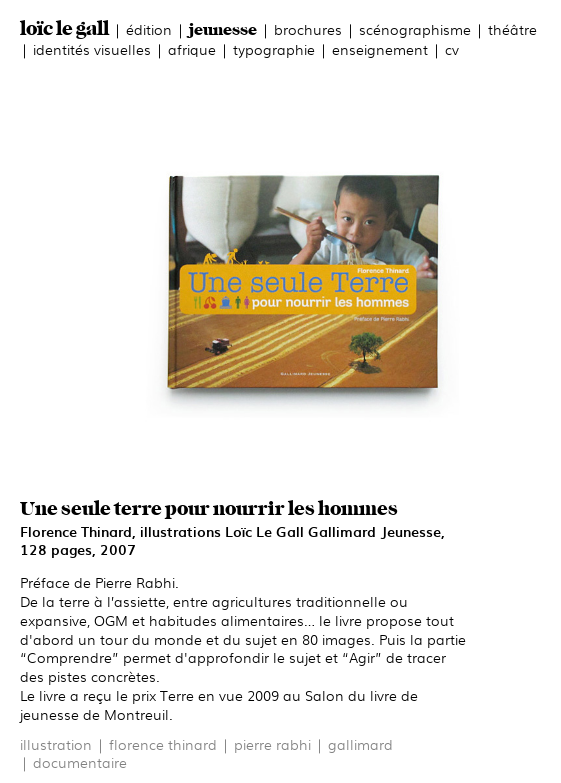 This screenshot has width=561, height=783. What do you see at coordinates (274, 48) in the screenshot?
I see `typographie` at bounding box center [274, 48].